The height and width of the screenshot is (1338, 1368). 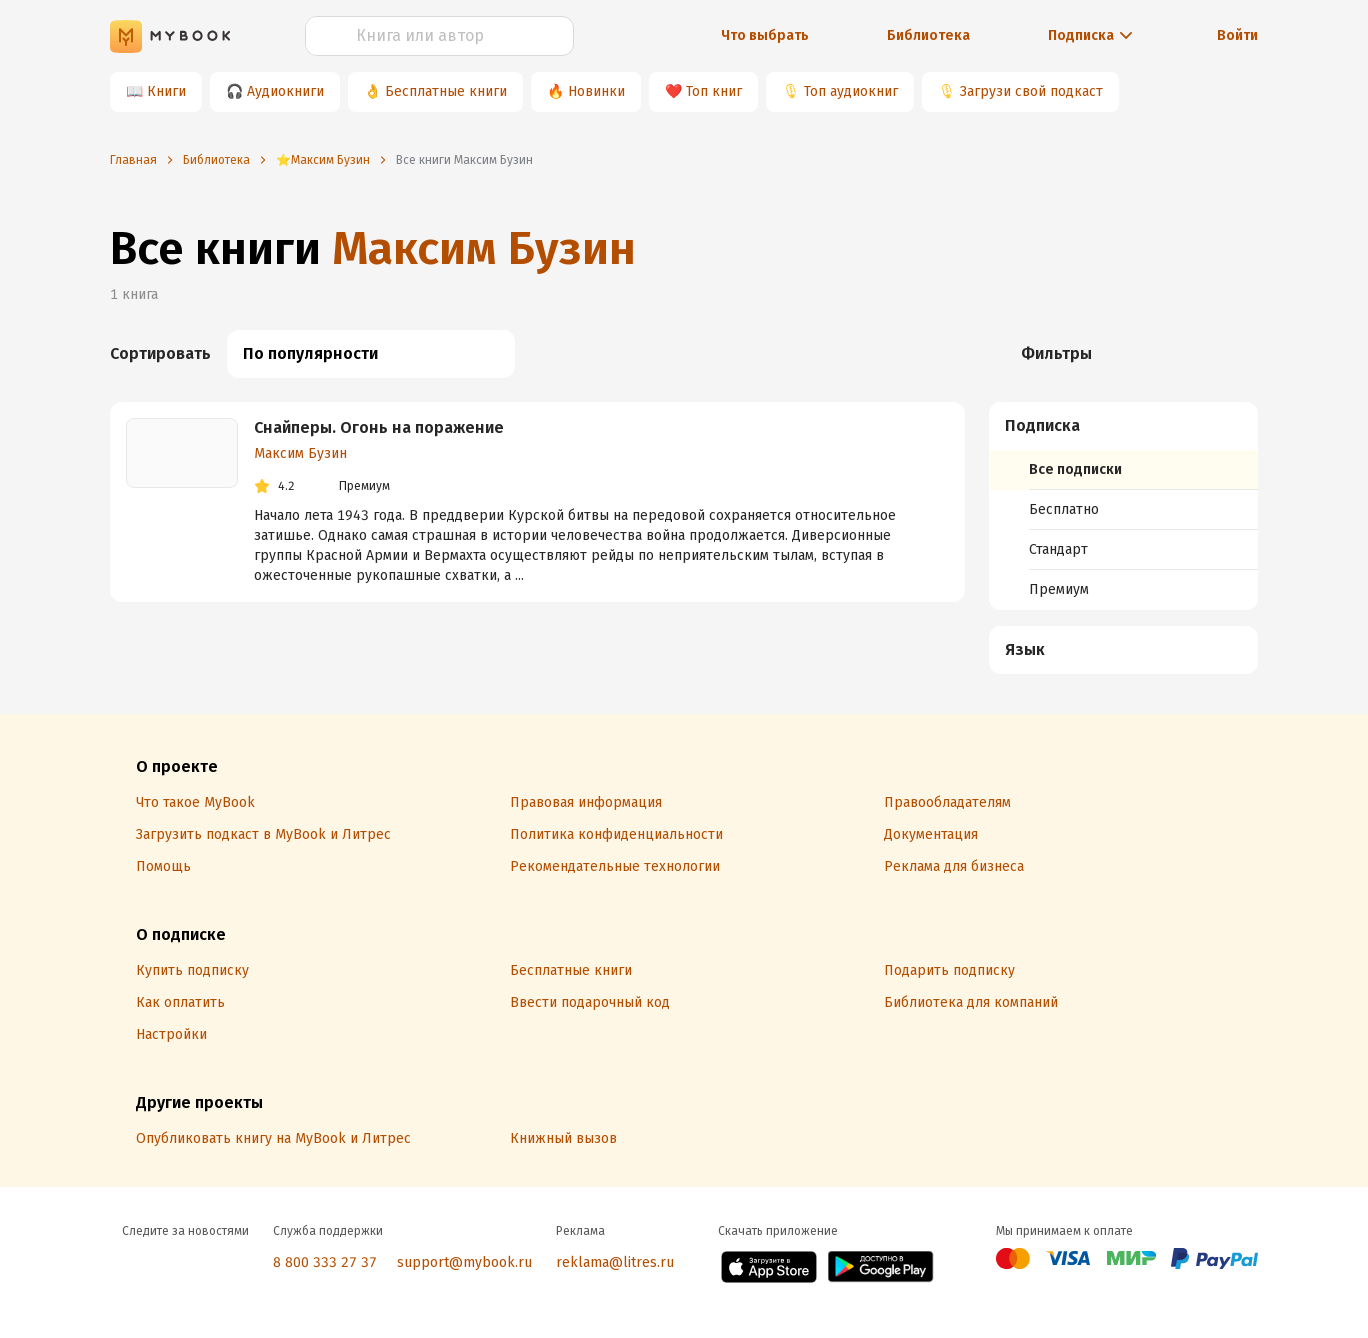 I want to click on Топ книг, so click(x=714, y=91).